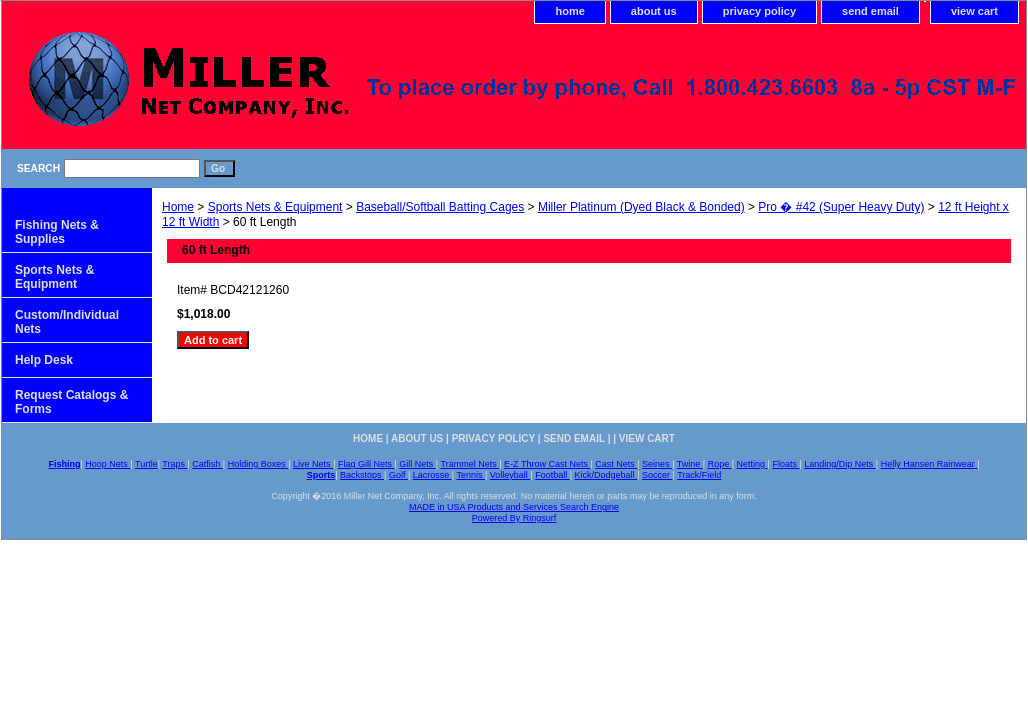 The image size is (1028, 720). I want to click on Pro � #42 (Super Heavy Duty), so click(841, 207).